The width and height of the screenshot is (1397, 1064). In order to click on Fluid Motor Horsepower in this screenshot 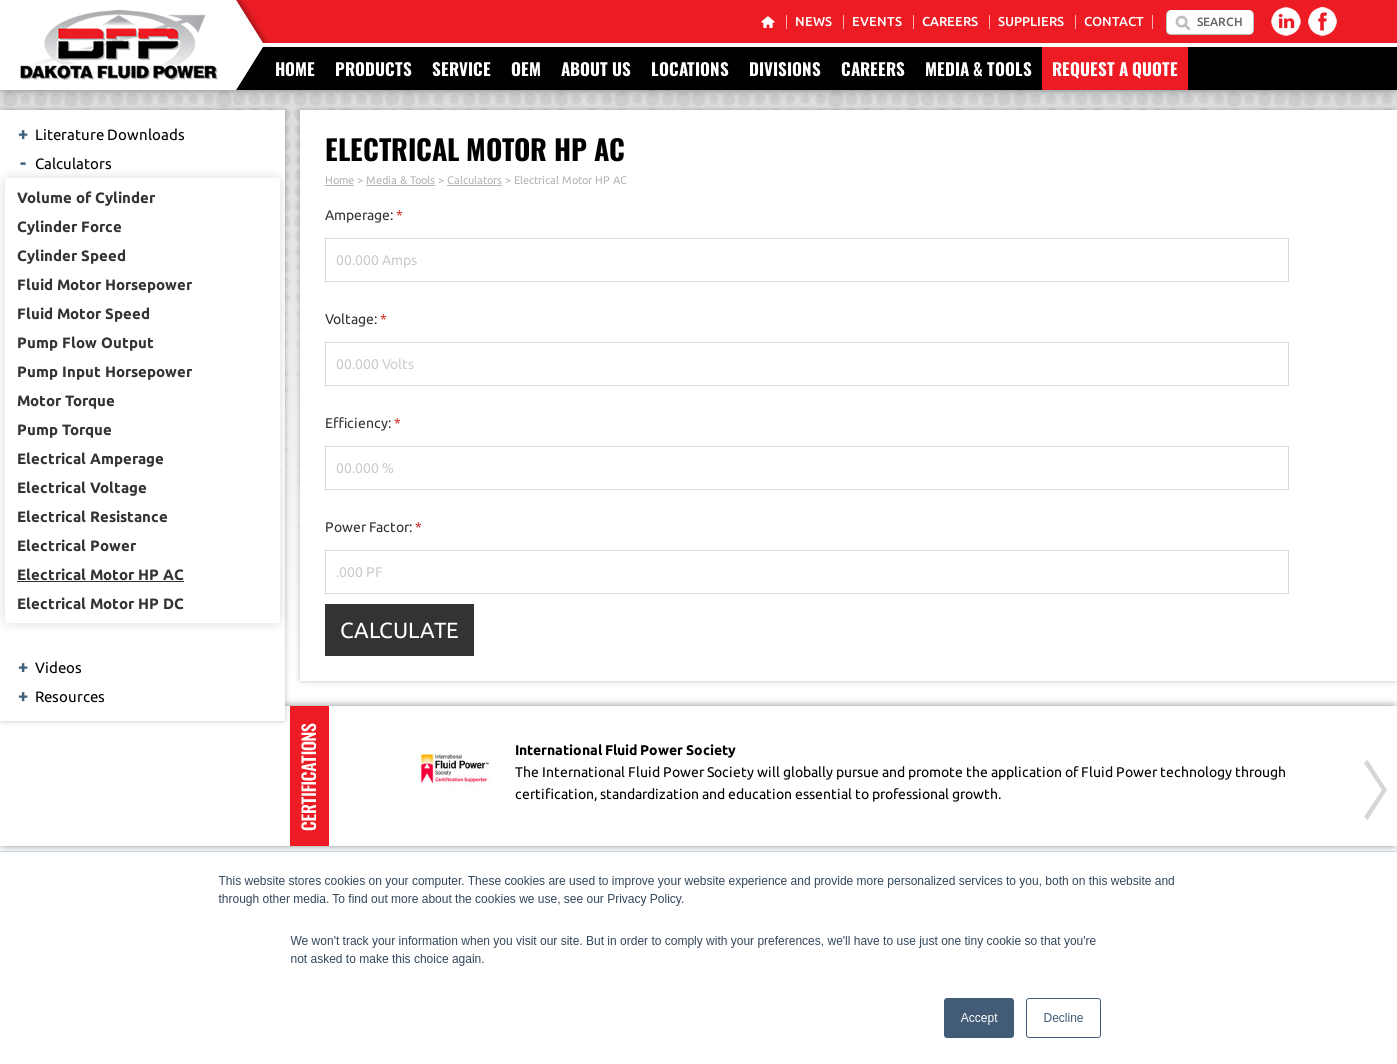, I will do `click(104, 284)`.